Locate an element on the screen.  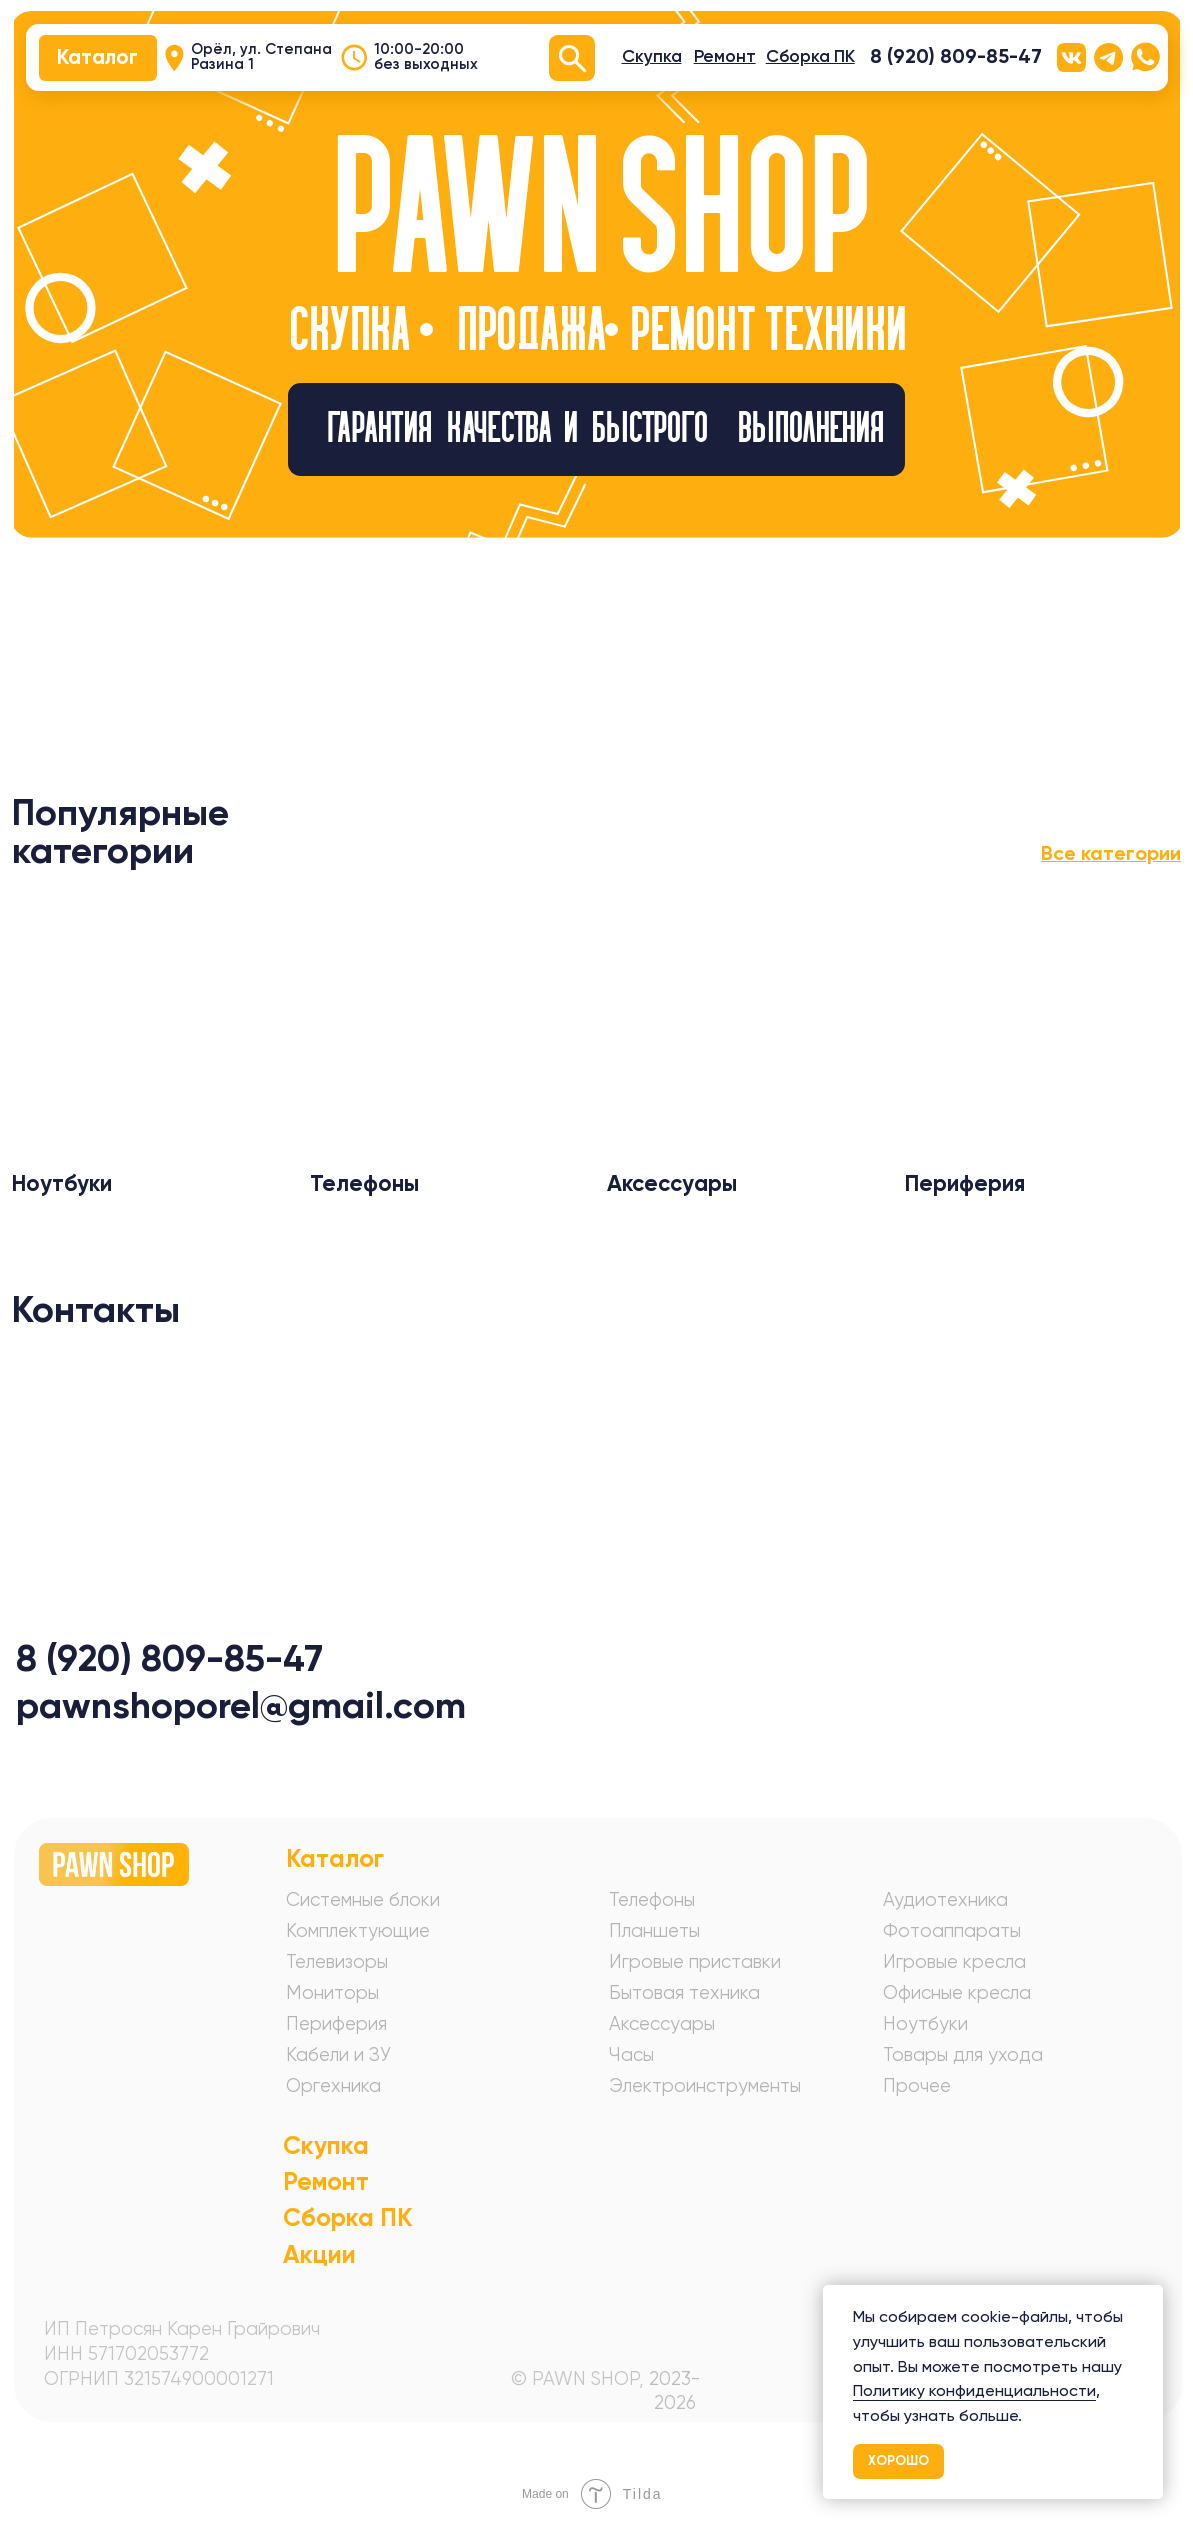
pawnshoporel@gmail.com is located at coordinates (241, 1705).